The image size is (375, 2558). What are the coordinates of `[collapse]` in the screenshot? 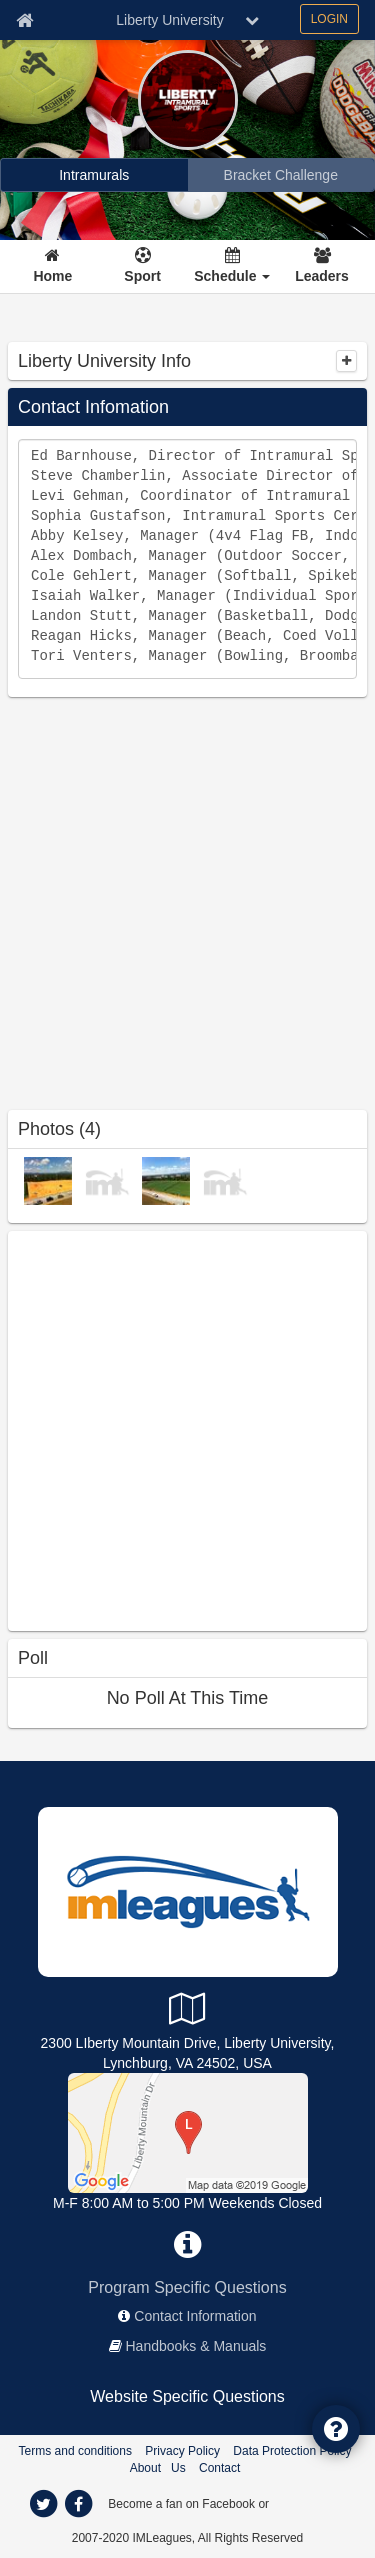 It's located at (346, 361).